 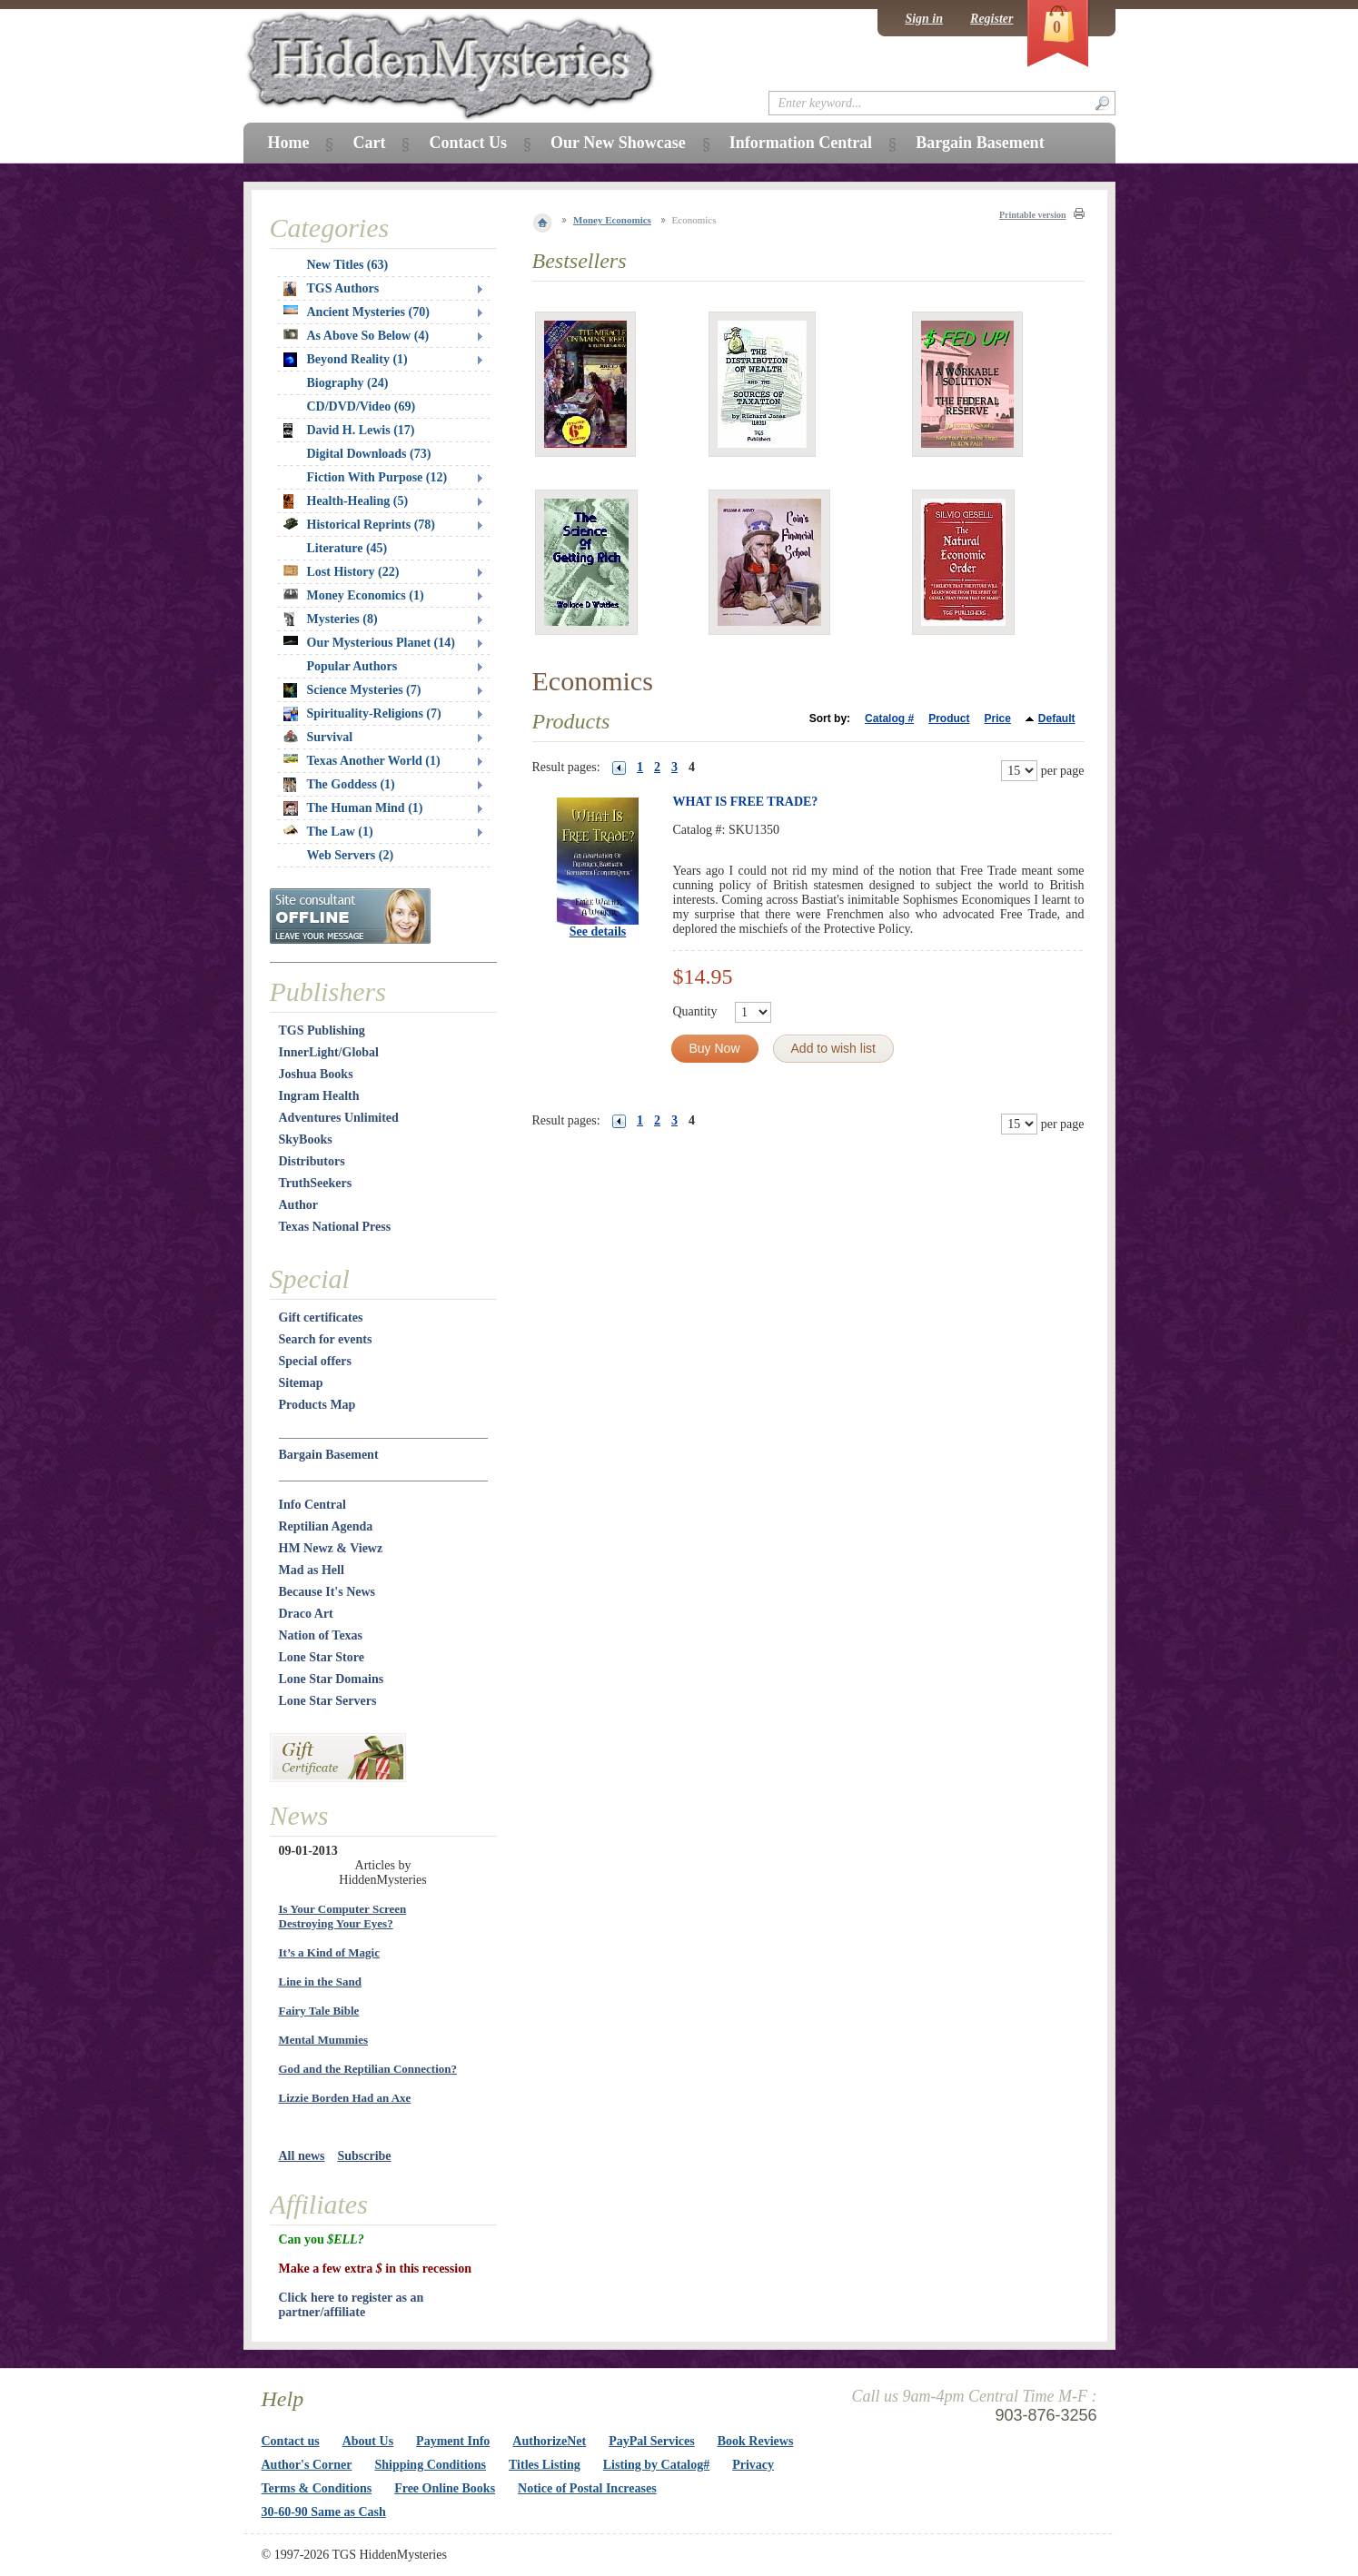 I want to click on Mad as Hell, so click(x=311, y=1570).